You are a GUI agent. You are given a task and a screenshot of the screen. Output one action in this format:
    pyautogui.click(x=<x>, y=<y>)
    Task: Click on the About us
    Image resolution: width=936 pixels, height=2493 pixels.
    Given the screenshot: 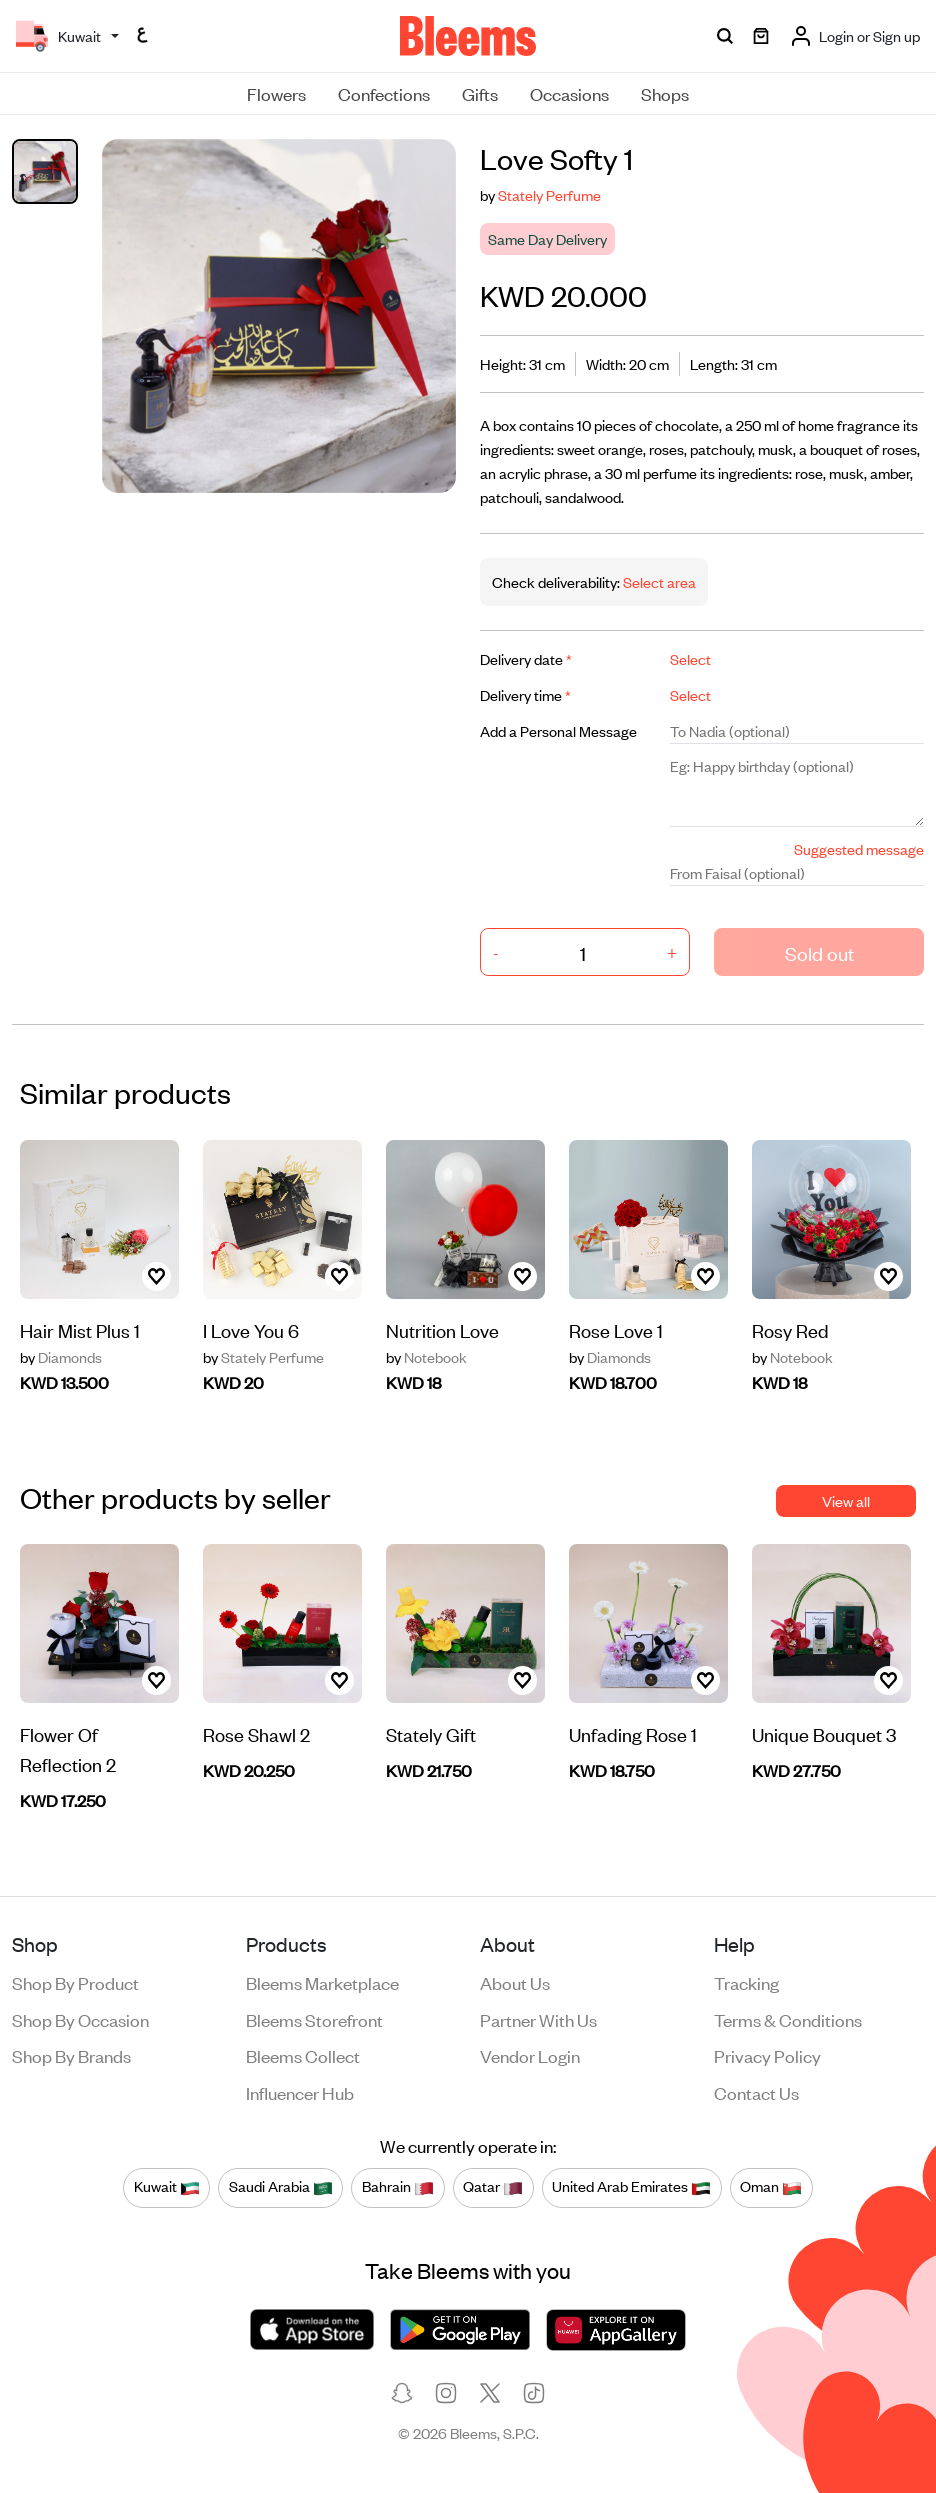 What is the action you would take?
    pyautogui.click(x=515, y=1982)
    